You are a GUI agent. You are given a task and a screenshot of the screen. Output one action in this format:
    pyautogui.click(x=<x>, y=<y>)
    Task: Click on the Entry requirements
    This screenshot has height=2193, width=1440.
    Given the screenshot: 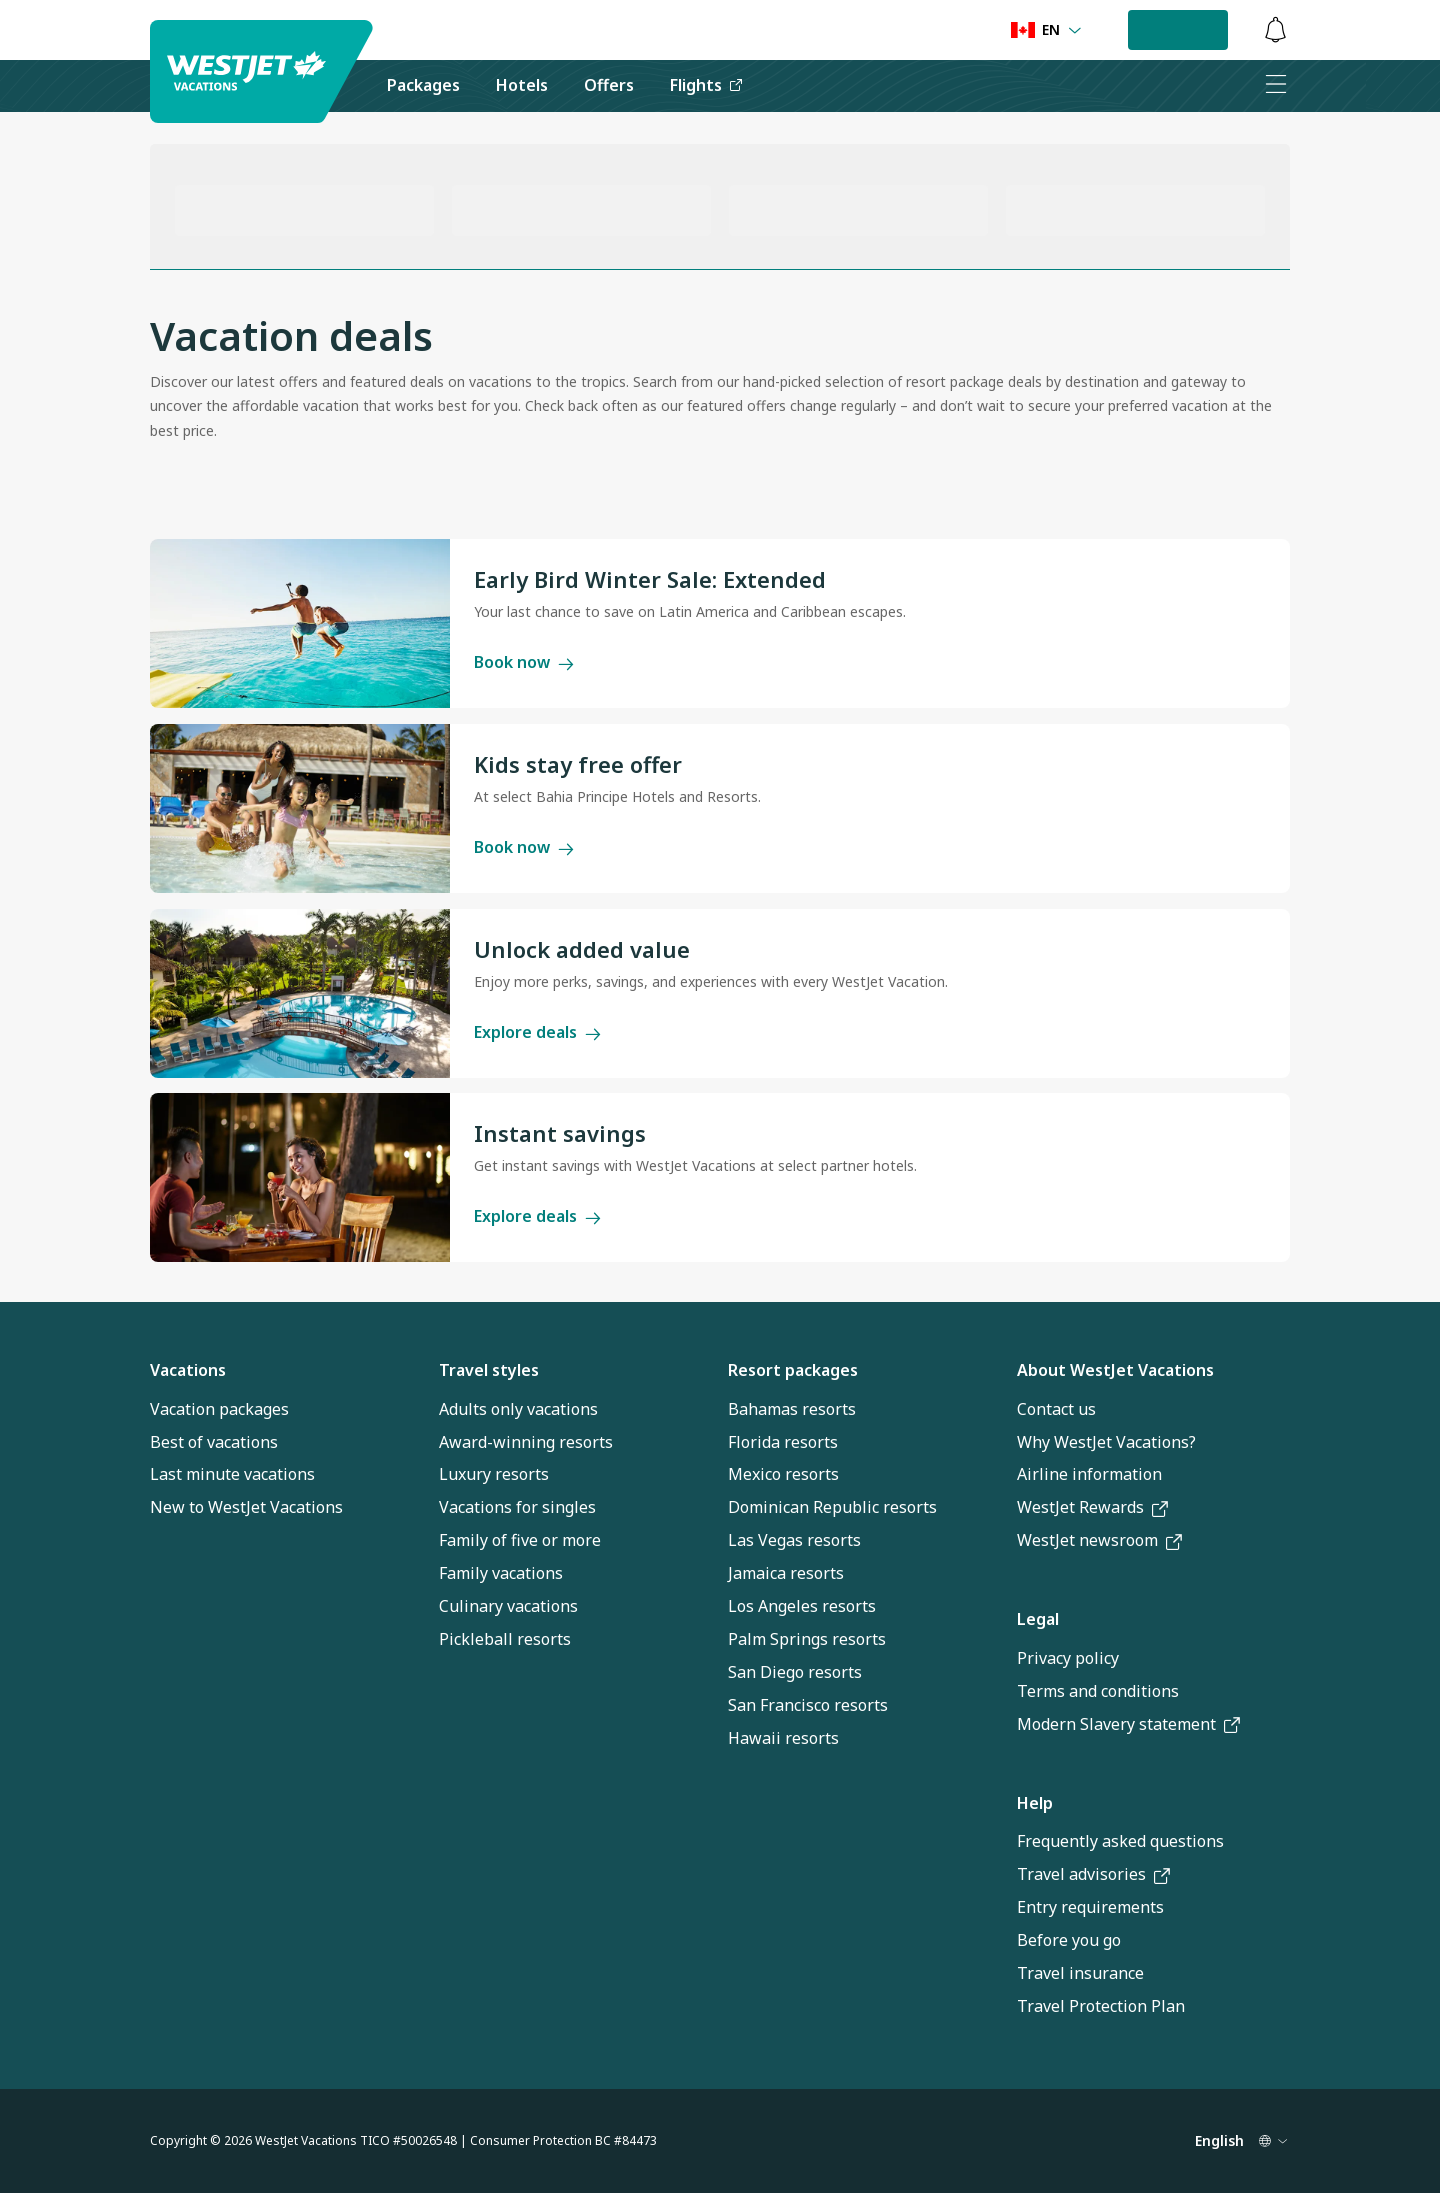 What is the action you would take?
    pyautogui.click(x=1090, y=1907)
    